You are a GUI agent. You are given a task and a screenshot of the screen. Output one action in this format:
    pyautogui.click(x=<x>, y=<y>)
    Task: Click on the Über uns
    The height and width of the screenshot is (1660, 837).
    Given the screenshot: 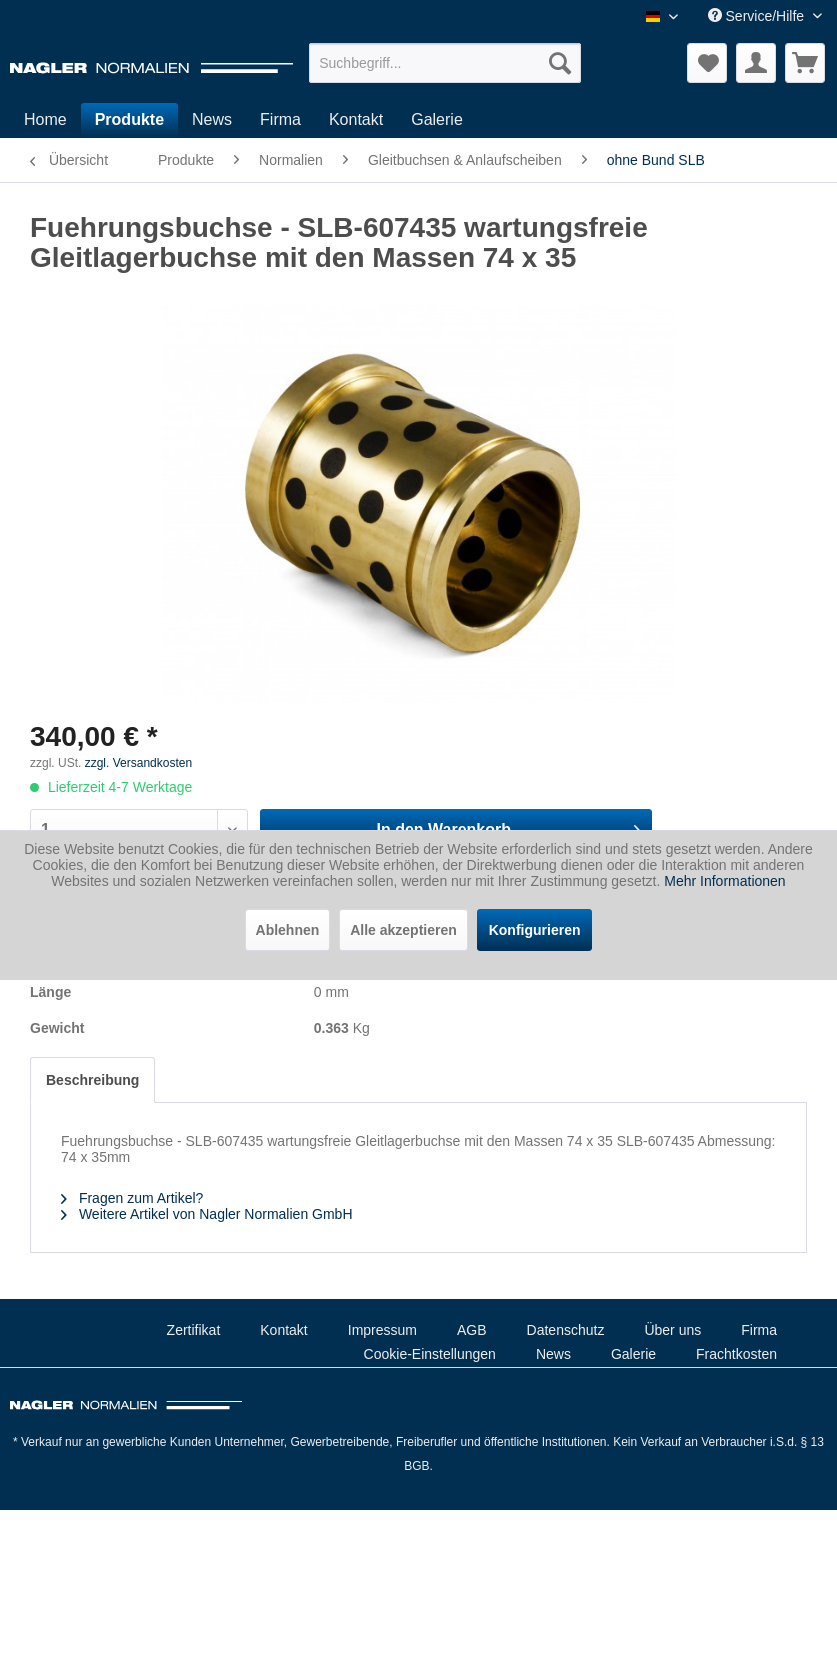 What is the action you would take?
    pyautogui.click(x=672, y=1330)
    